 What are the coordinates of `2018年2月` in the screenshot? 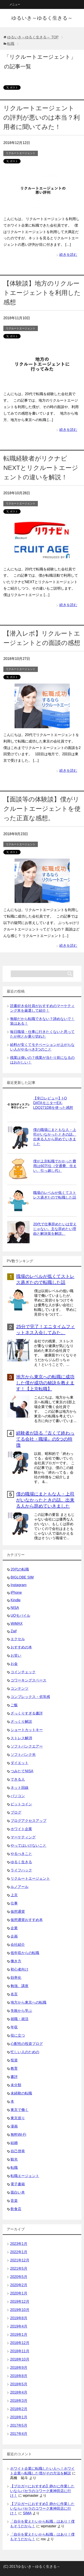 It's located at (18, 2409).